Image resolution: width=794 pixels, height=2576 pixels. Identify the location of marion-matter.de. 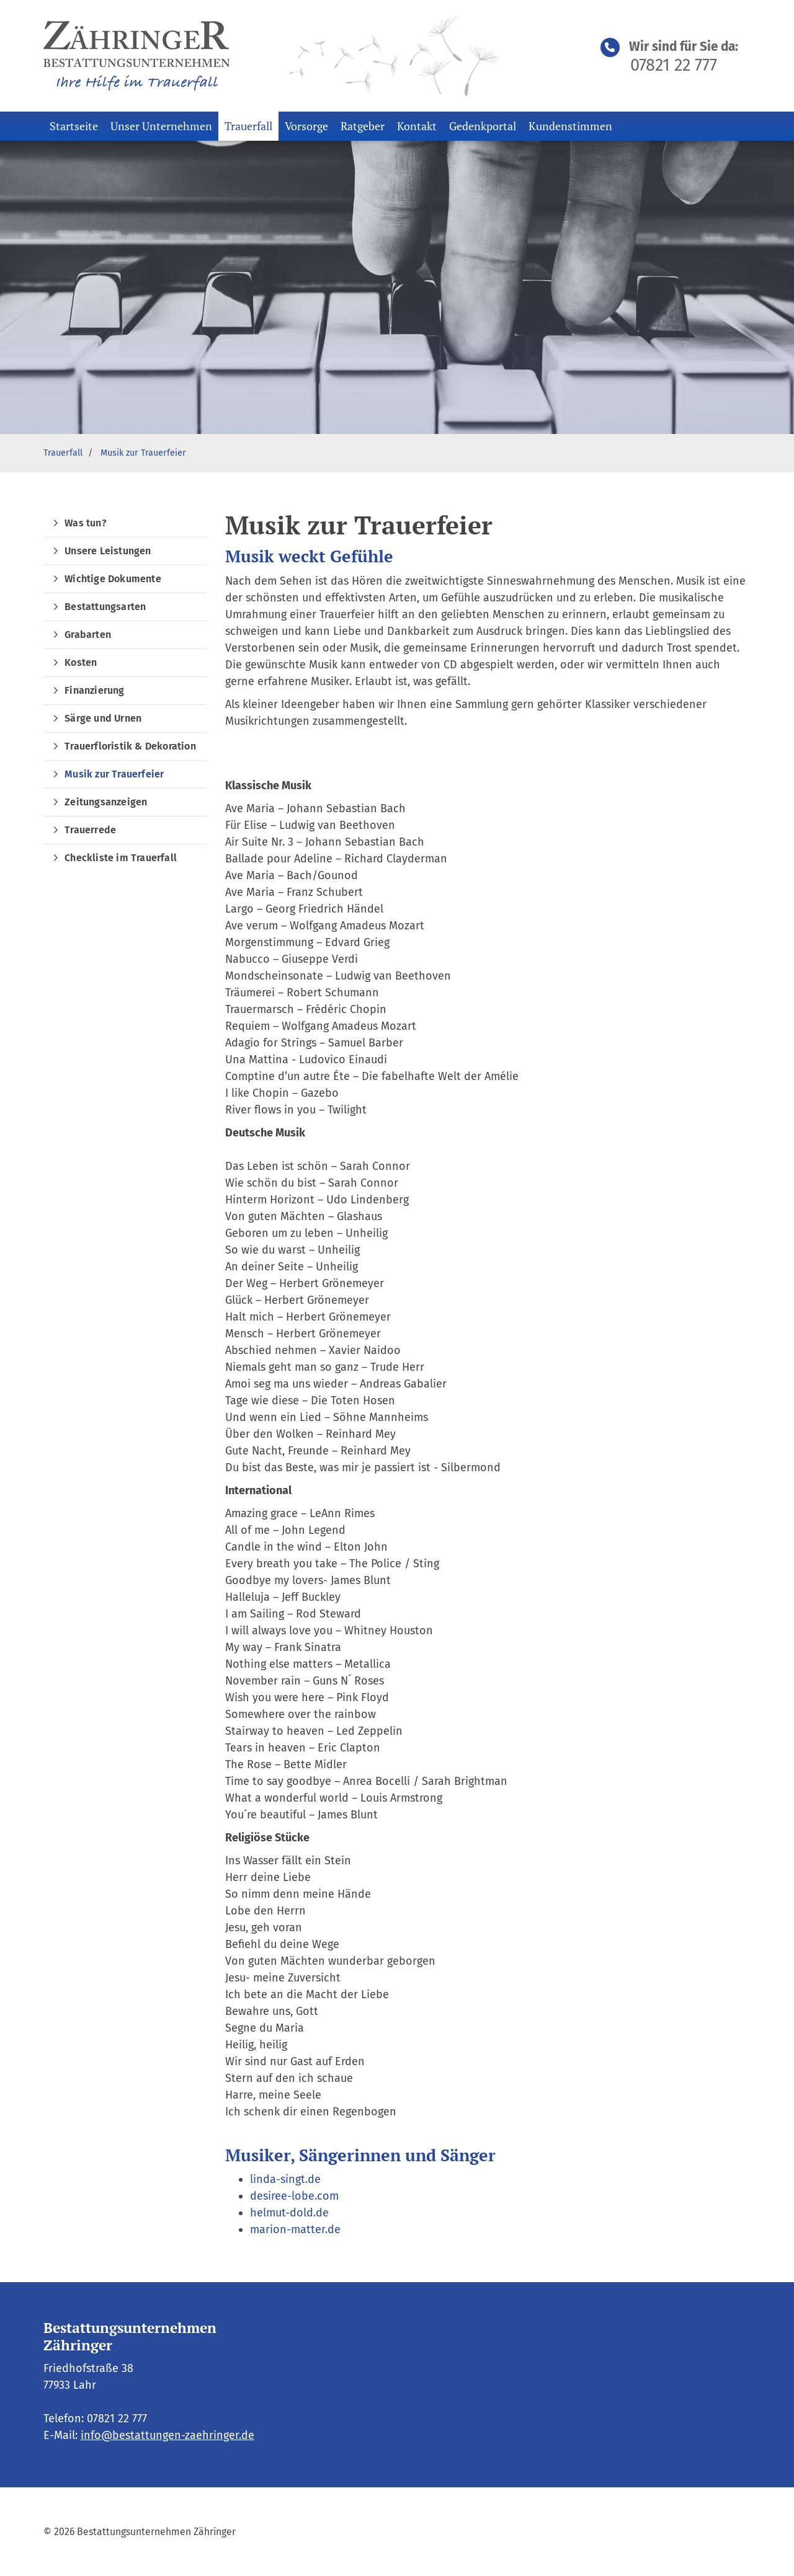
(295, 2229).